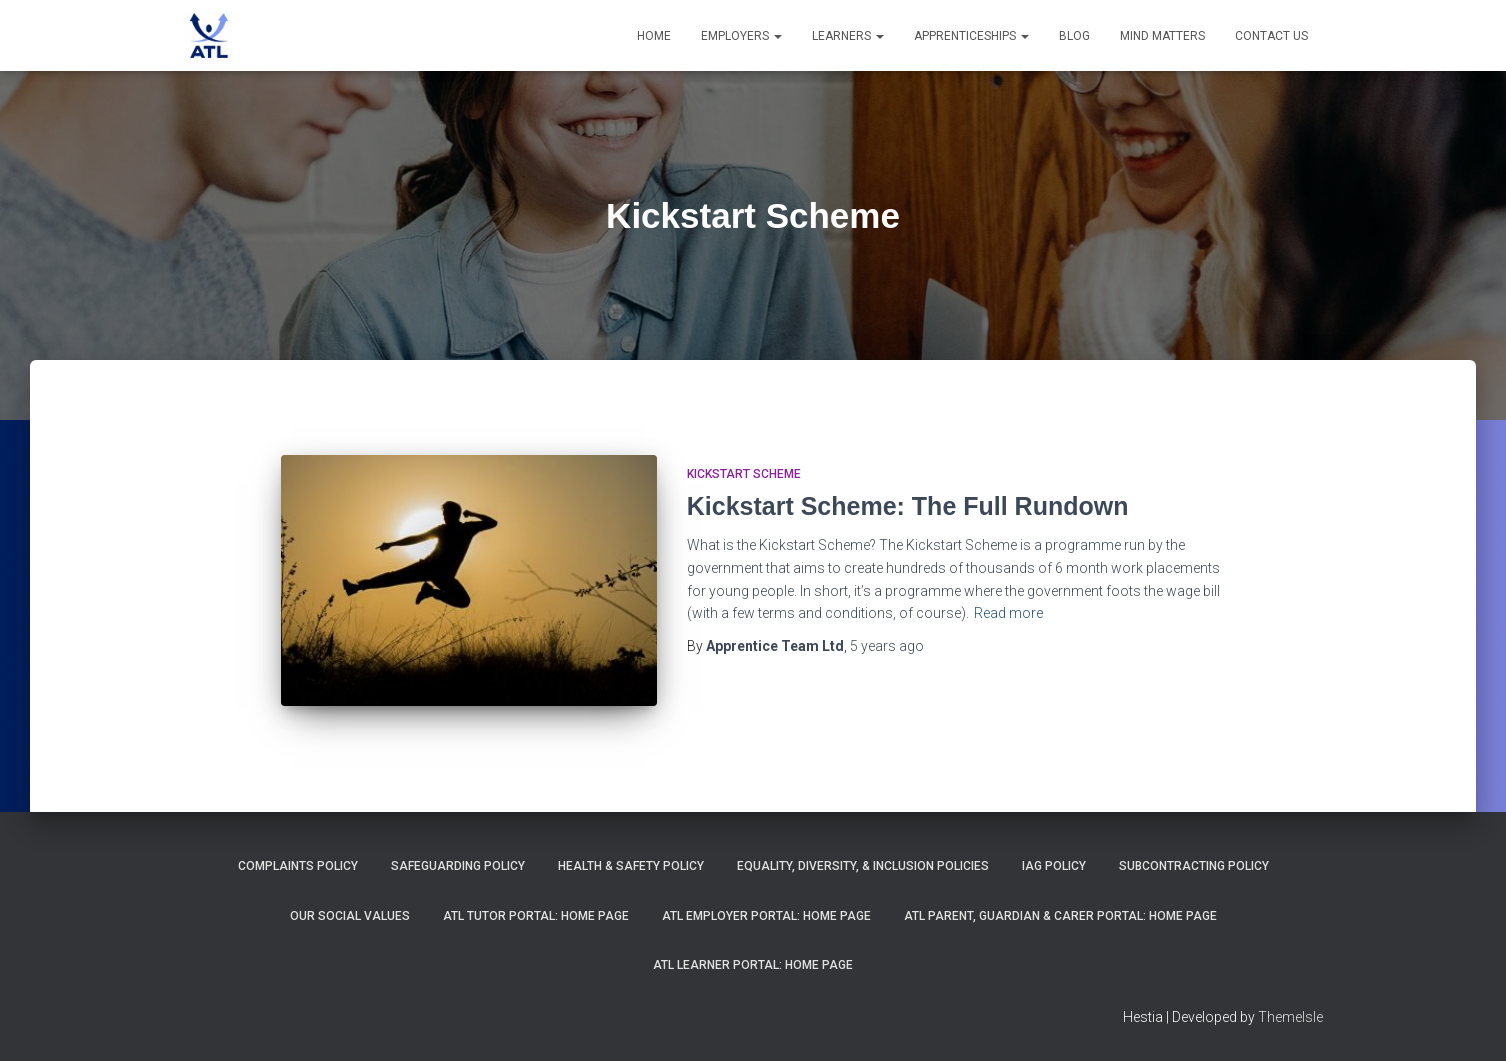 The image size is (1506, 1061). Describe the element at coordinates (298, 866) in the screenshot. I see `Complaints Policy` at that location.